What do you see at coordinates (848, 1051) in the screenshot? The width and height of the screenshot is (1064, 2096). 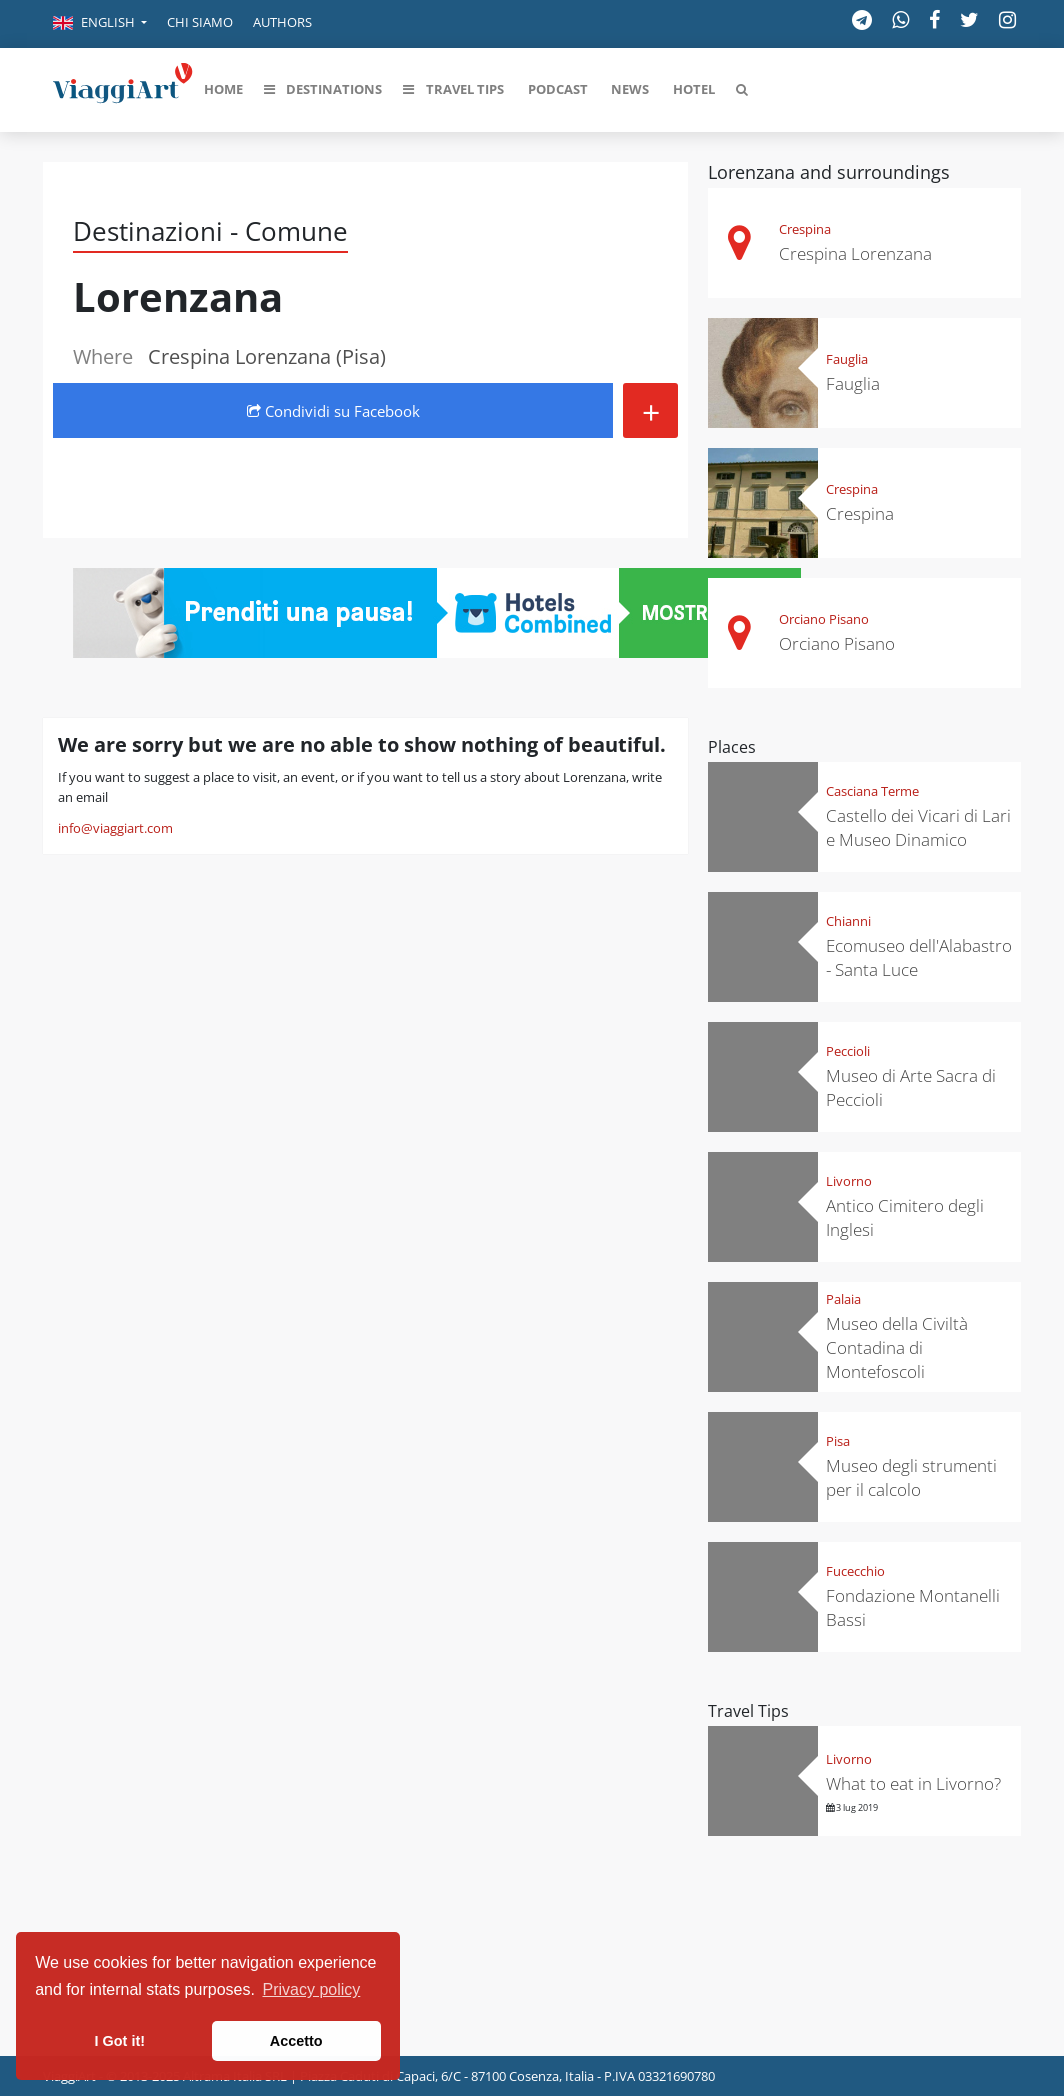 I see `Peccioli` at bounding box center [848, 1051].